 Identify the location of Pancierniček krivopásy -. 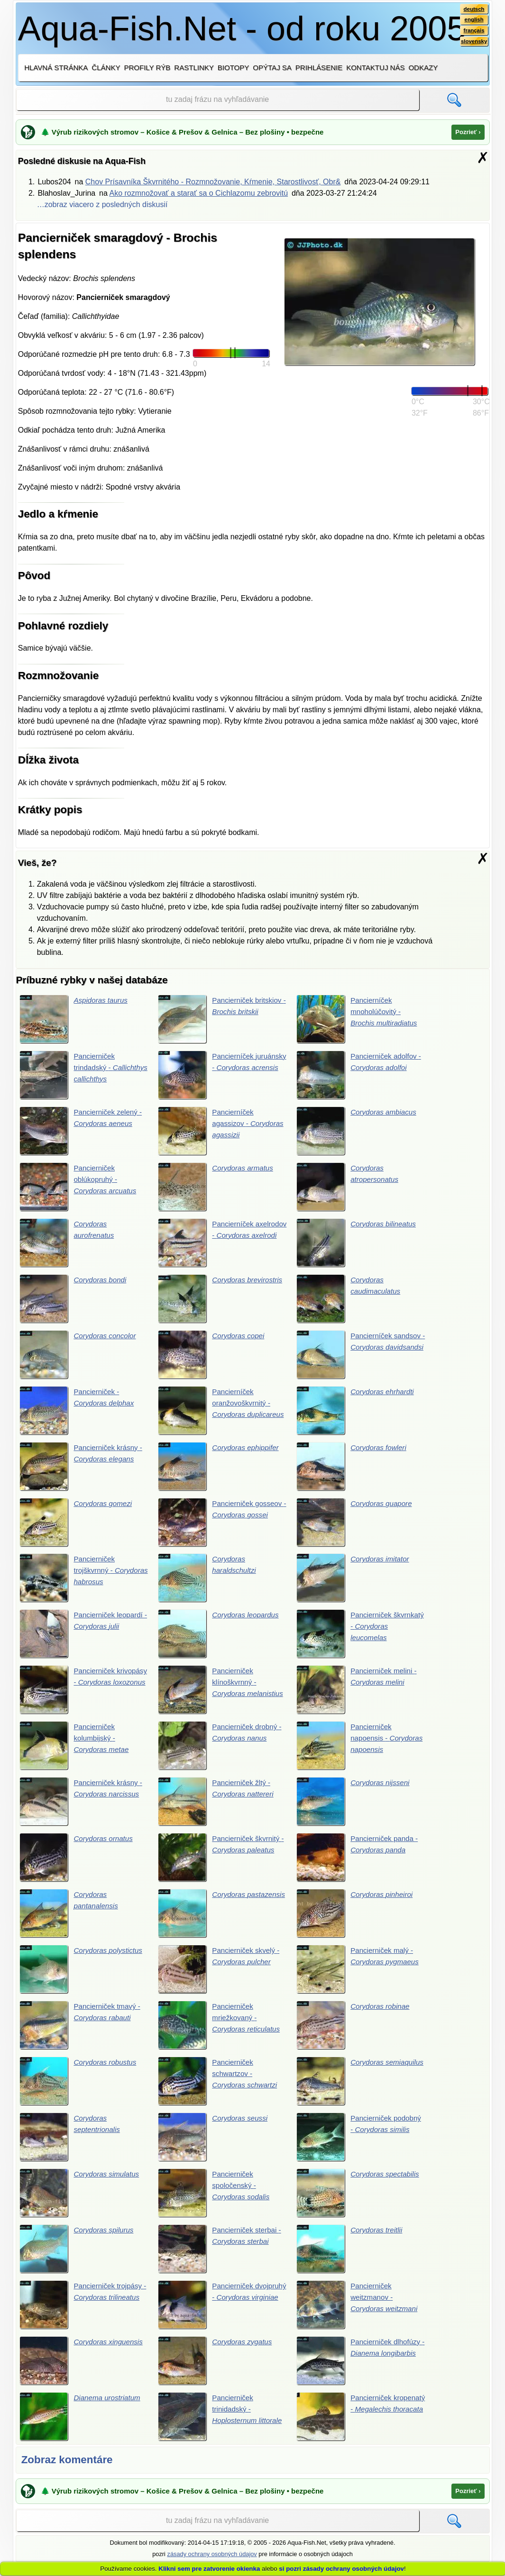
(84, 1695).